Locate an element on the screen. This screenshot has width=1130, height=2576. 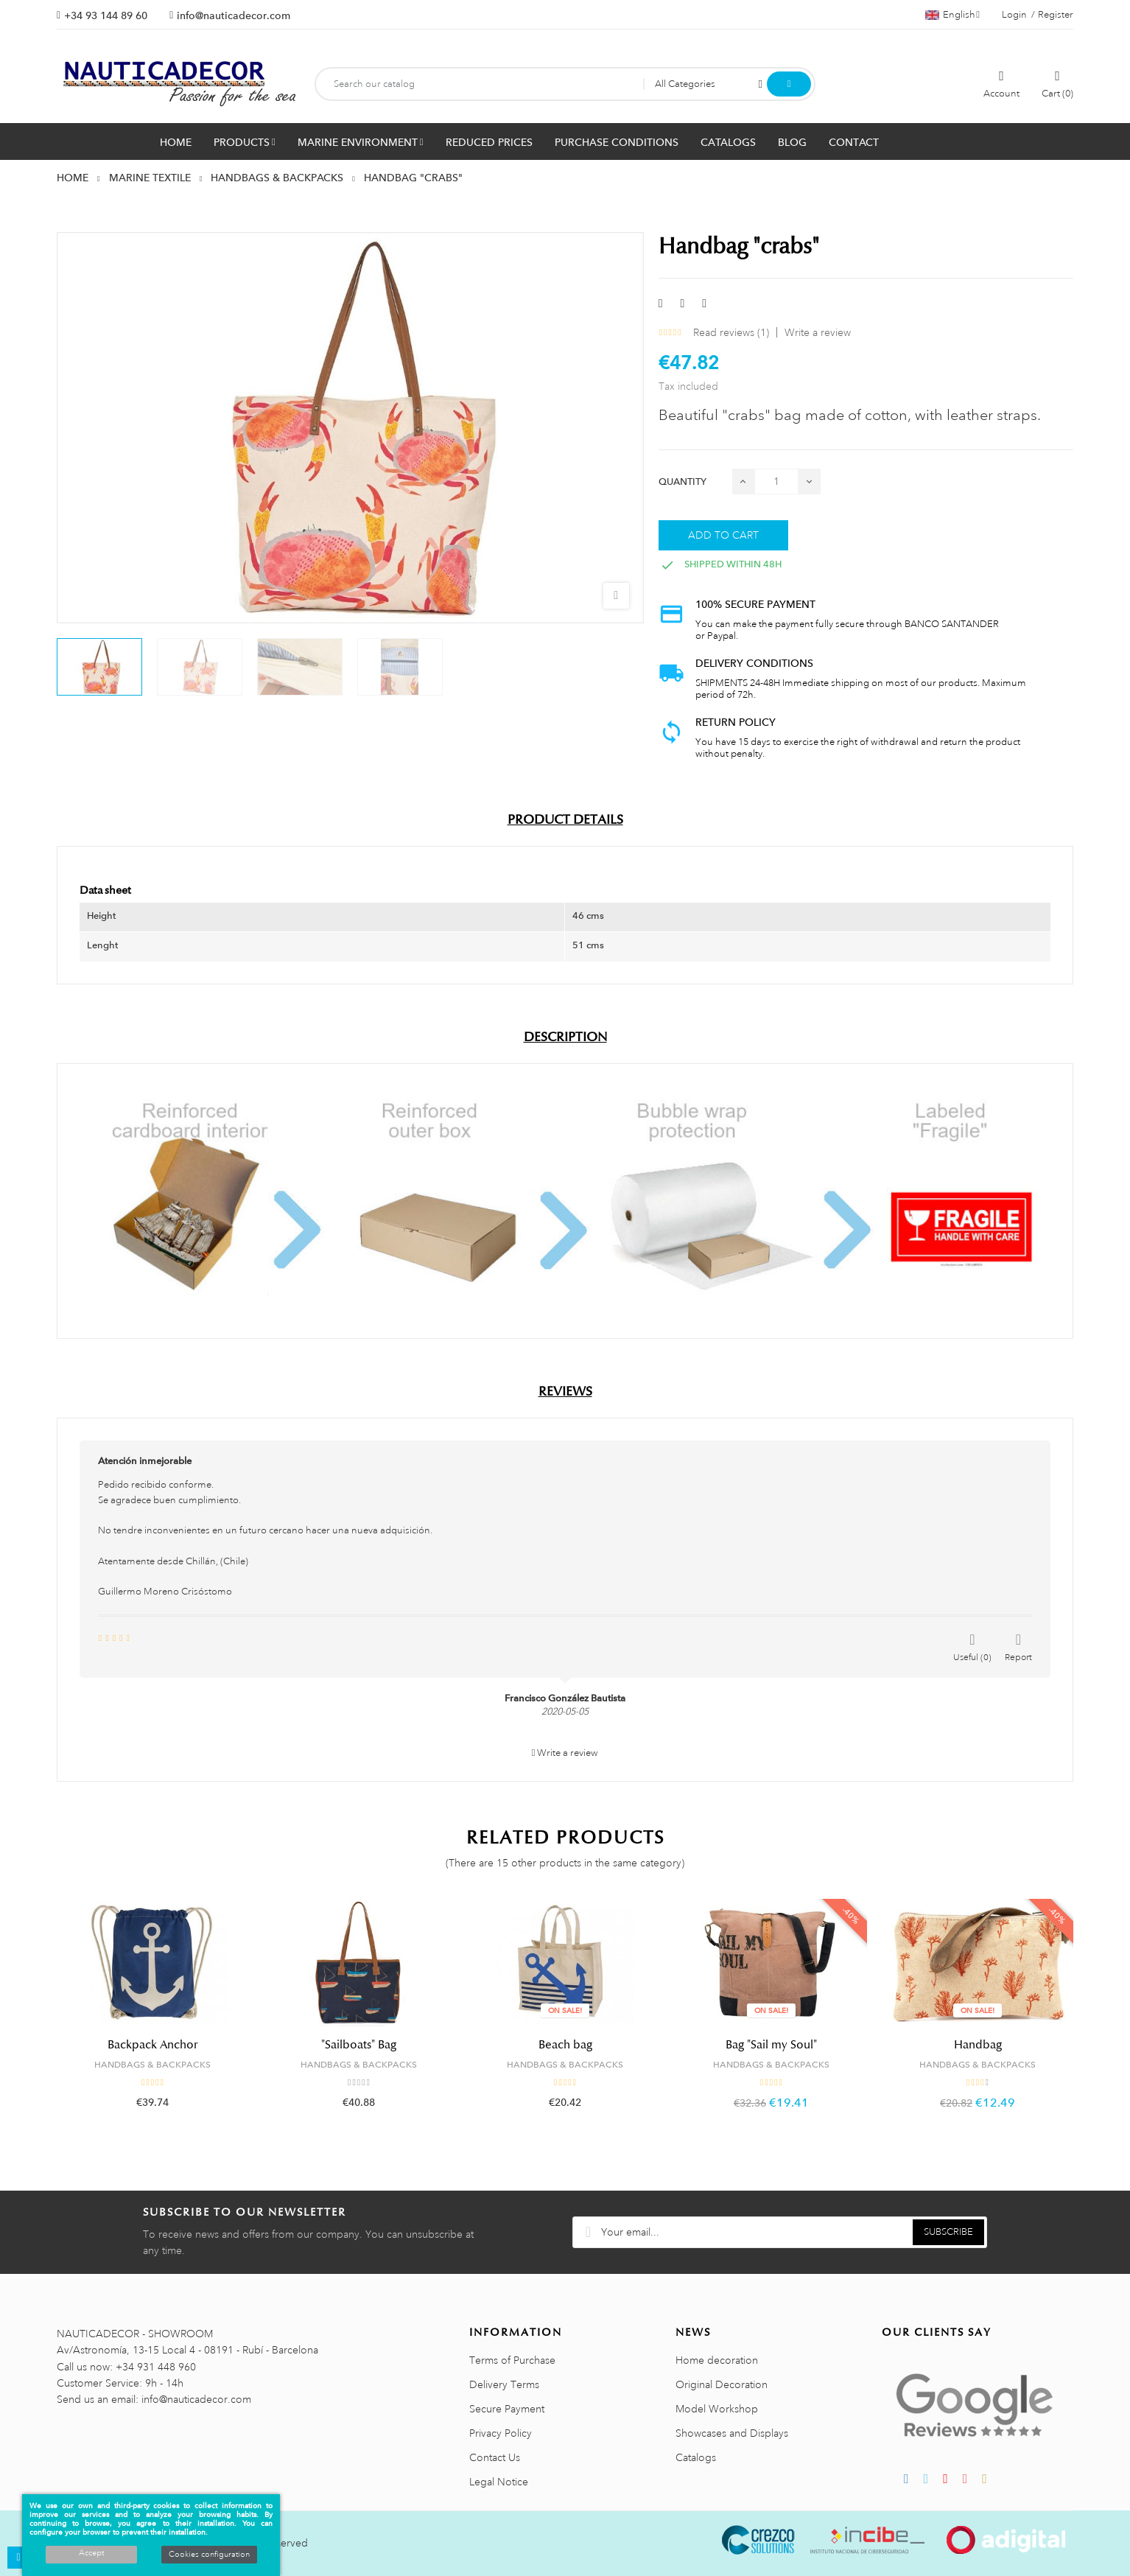
Secure Payment is located at coordinates (506, 2408).